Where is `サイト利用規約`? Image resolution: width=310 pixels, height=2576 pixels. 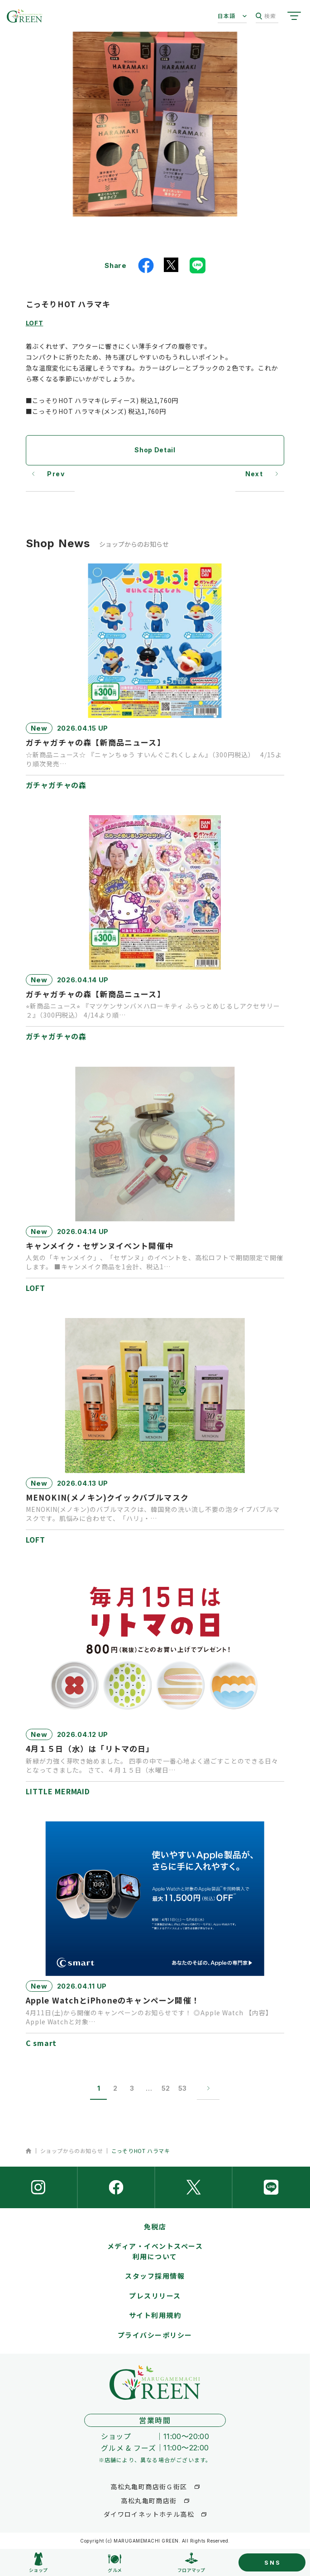
サイト利用規約 is located at coordinates (155, 2315).